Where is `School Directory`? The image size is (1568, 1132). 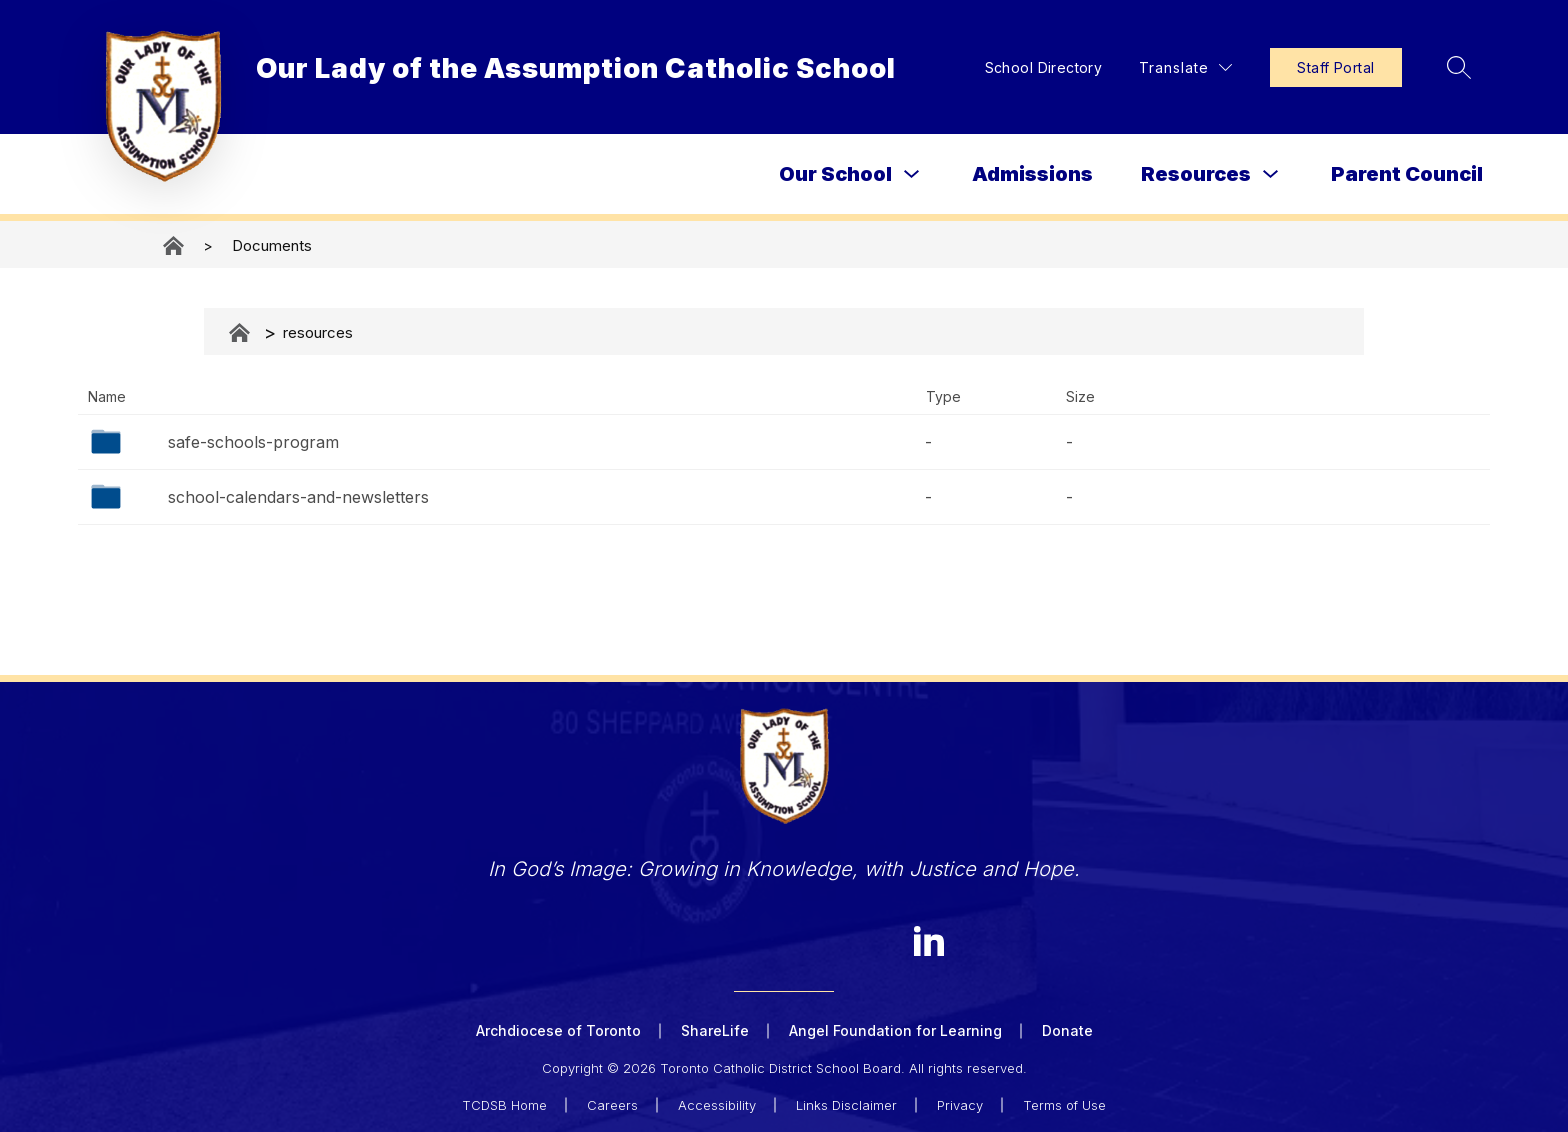 School Directory is located at coordinates (1040, 67).